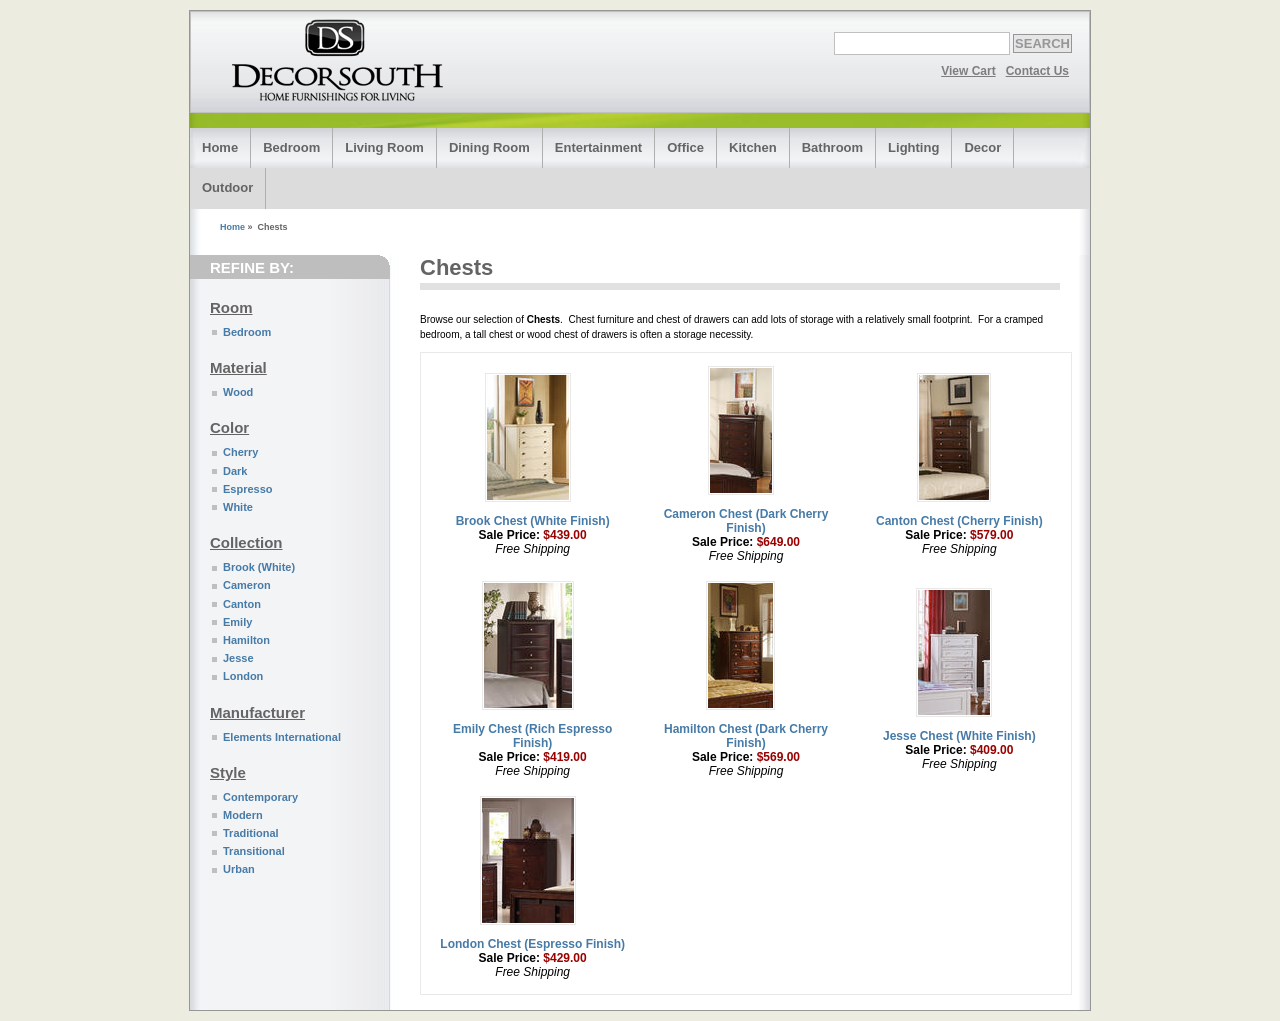 Image resolution: width=1280 pixels, height=1021 pixels. I want to click on Bedroom, so click(291, 147).